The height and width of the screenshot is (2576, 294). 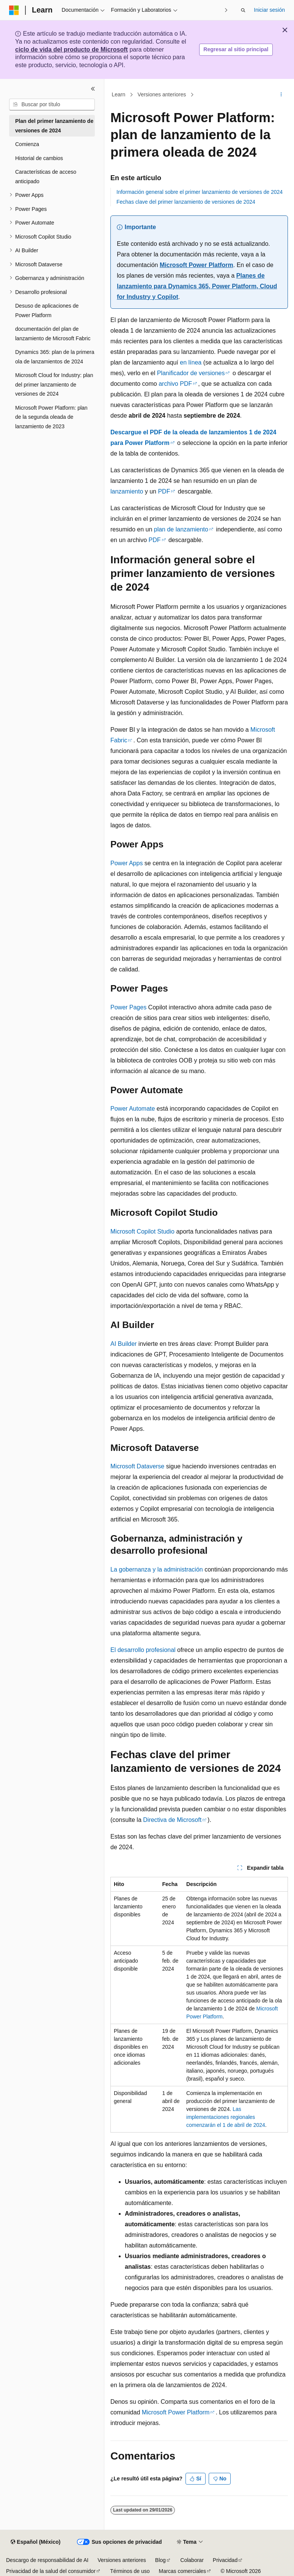 I want to click on Microsoft Power Platform: plan de la segunda oleada de lanzamiento de 2023 [treeitem], so click(x=51, y=417).